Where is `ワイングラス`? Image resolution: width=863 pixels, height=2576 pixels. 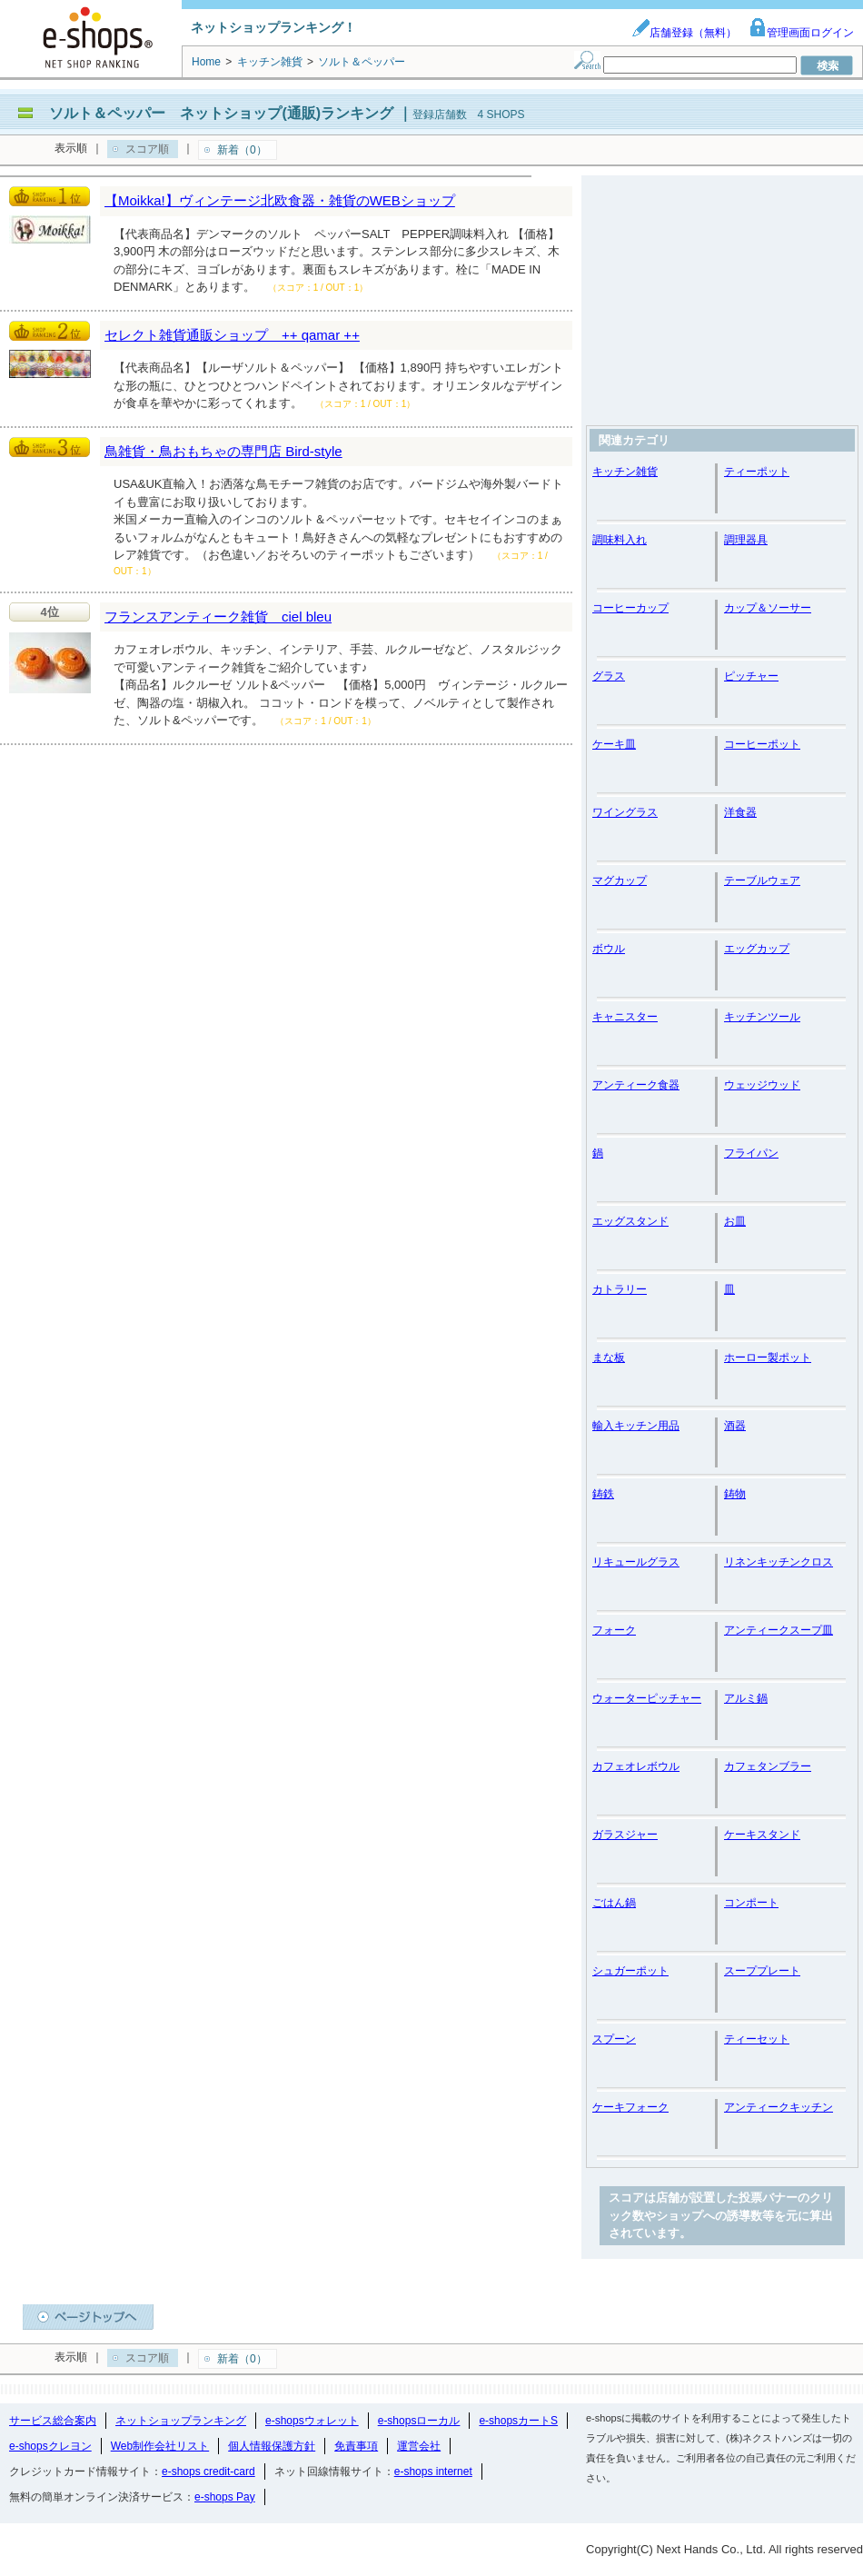 ワイングラス is located at coordinates (625, 812).